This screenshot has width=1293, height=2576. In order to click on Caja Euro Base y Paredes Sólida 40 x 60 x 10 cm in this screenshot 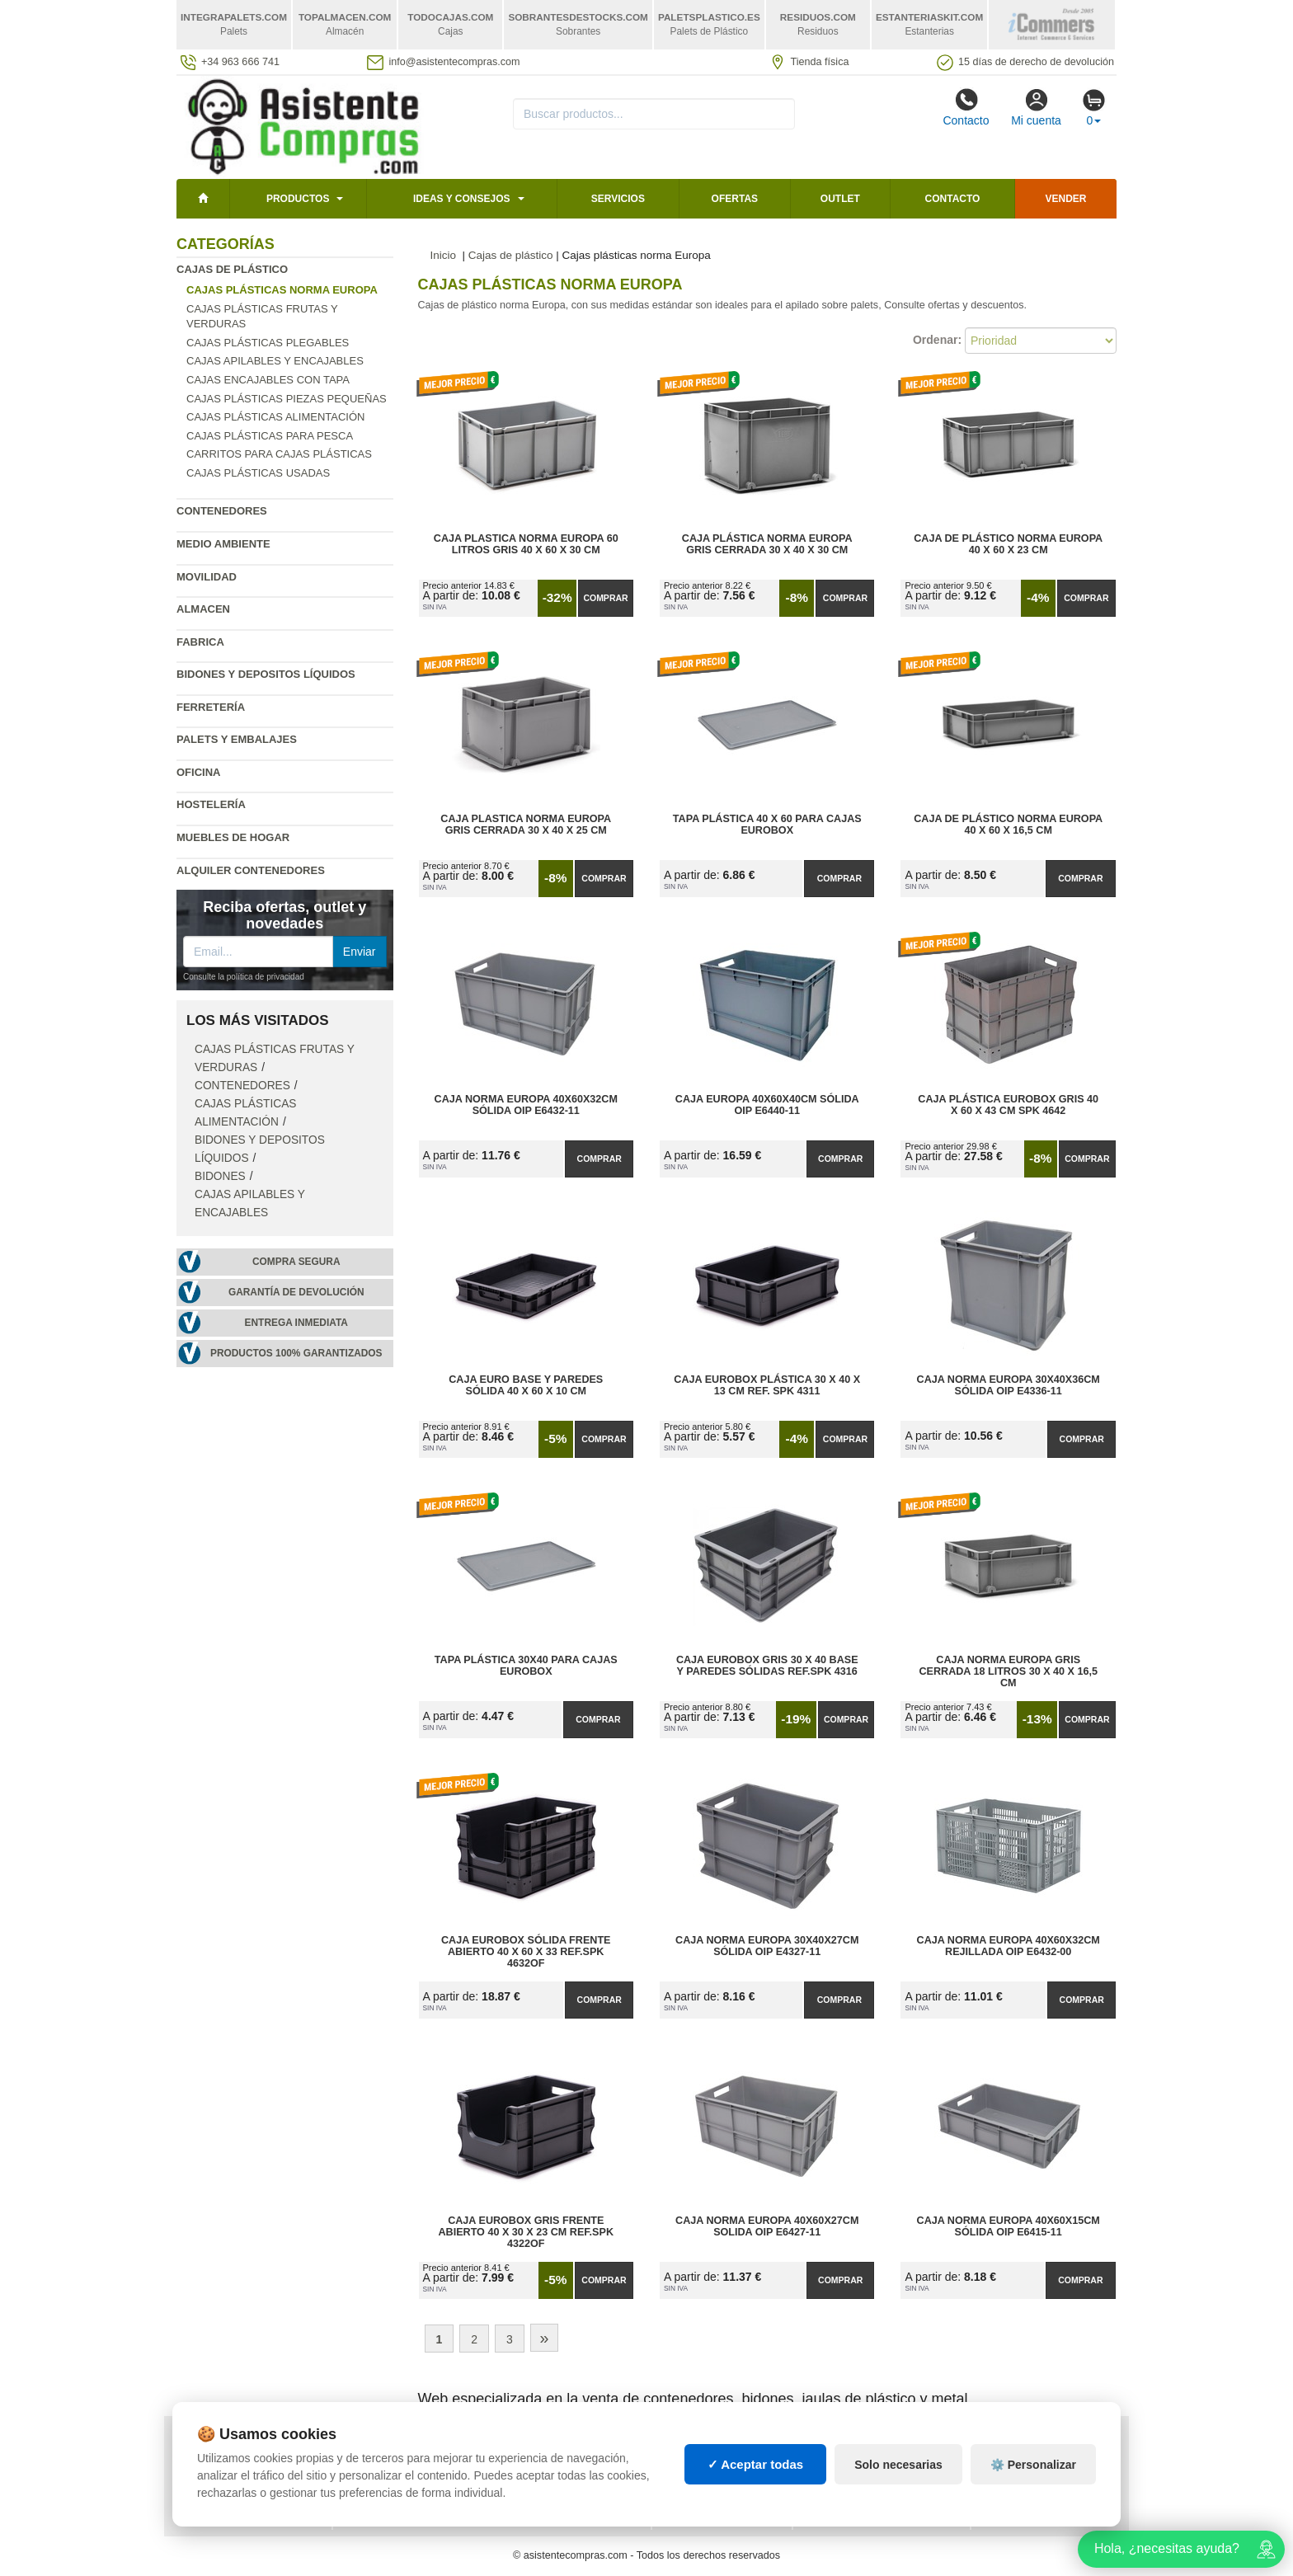, I will do `click(526, 1385)`.